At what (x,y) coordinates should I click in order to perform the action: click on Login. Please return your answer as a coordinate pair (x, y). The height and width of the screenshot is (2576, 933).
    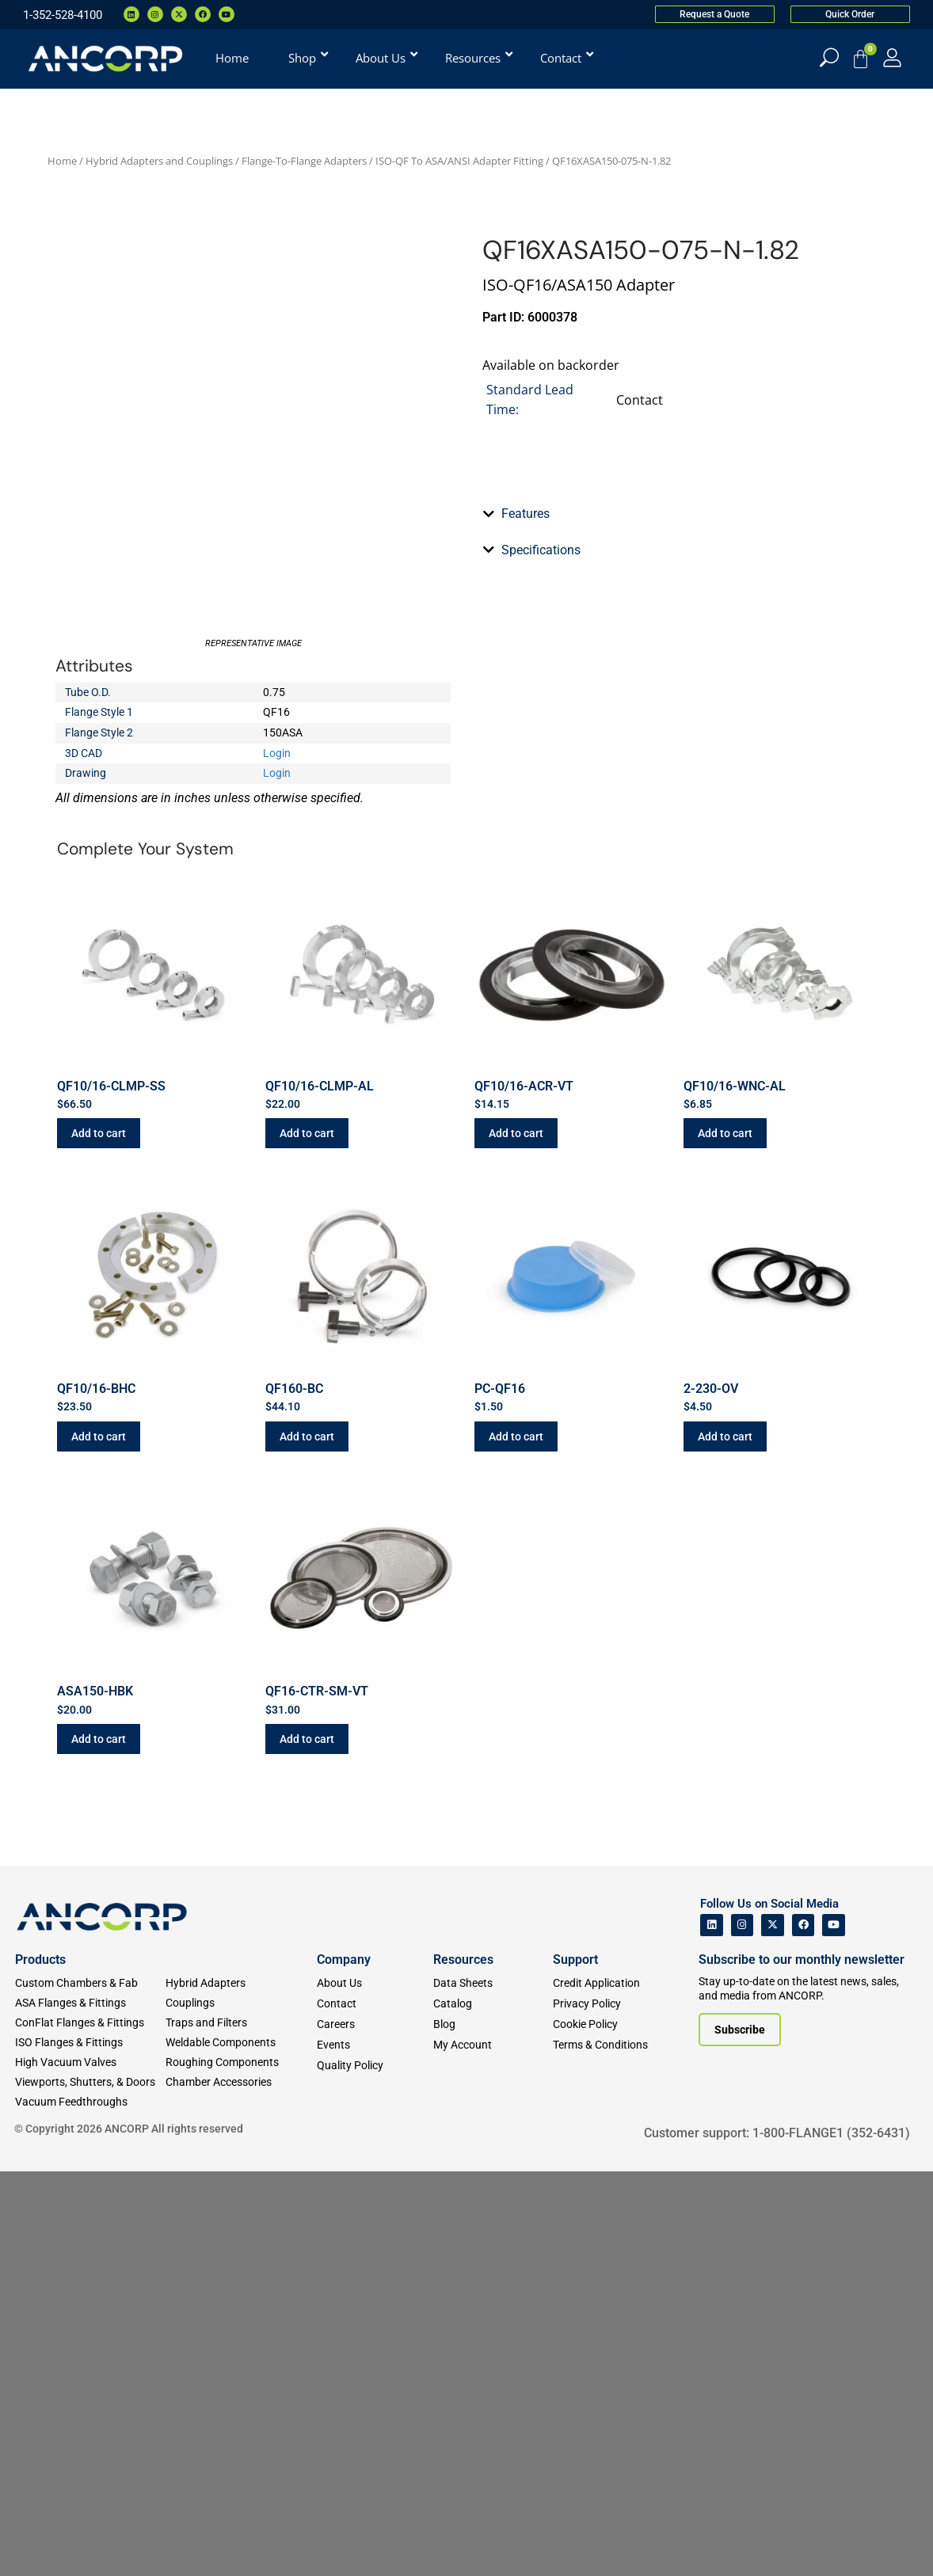
    Looking at the image, I should click on (277, 753).